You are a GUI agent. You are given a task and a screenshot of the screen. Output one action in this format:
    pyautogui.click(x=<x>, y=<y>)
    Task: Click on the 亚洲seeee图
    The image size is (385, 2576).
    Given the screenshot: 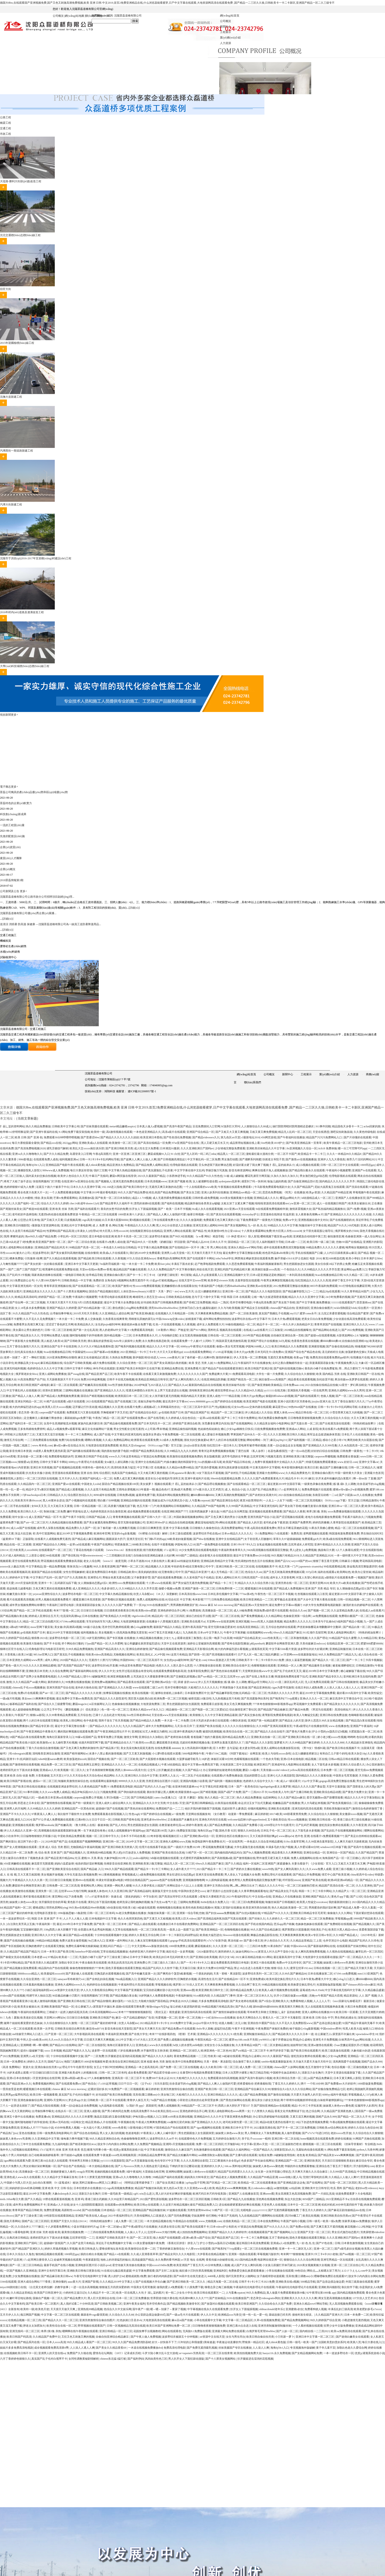 What is the action you would take?
    pyautogui.click(x=187, y=1990)
    